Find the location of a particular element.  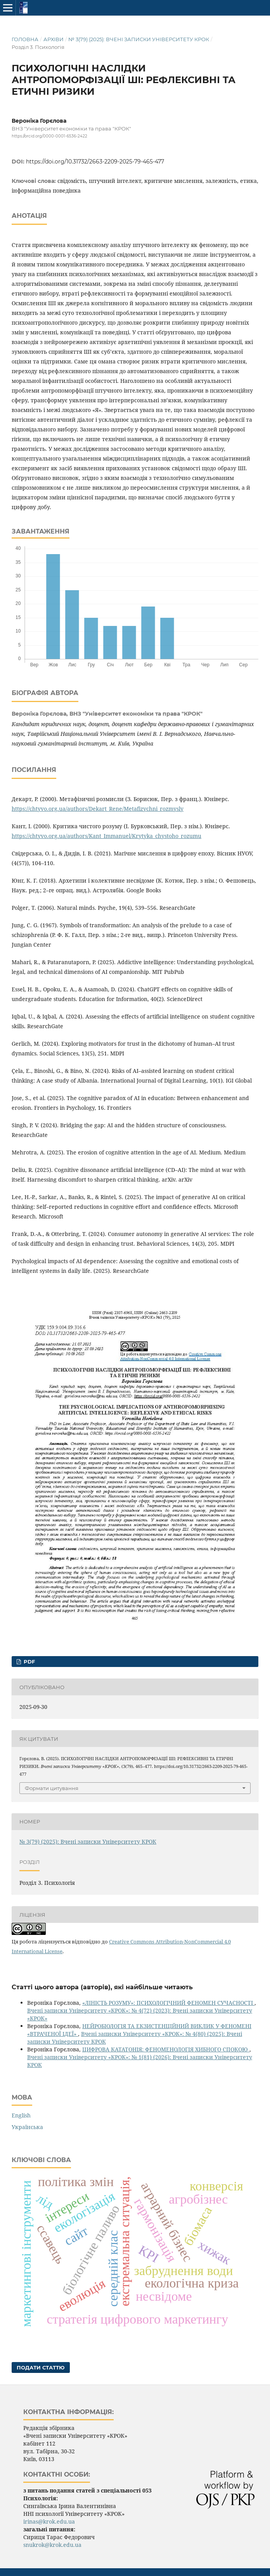

https://doi.org/10.31732/2663-2209-2025-79-465-477 is located at coordinates (95, 161).